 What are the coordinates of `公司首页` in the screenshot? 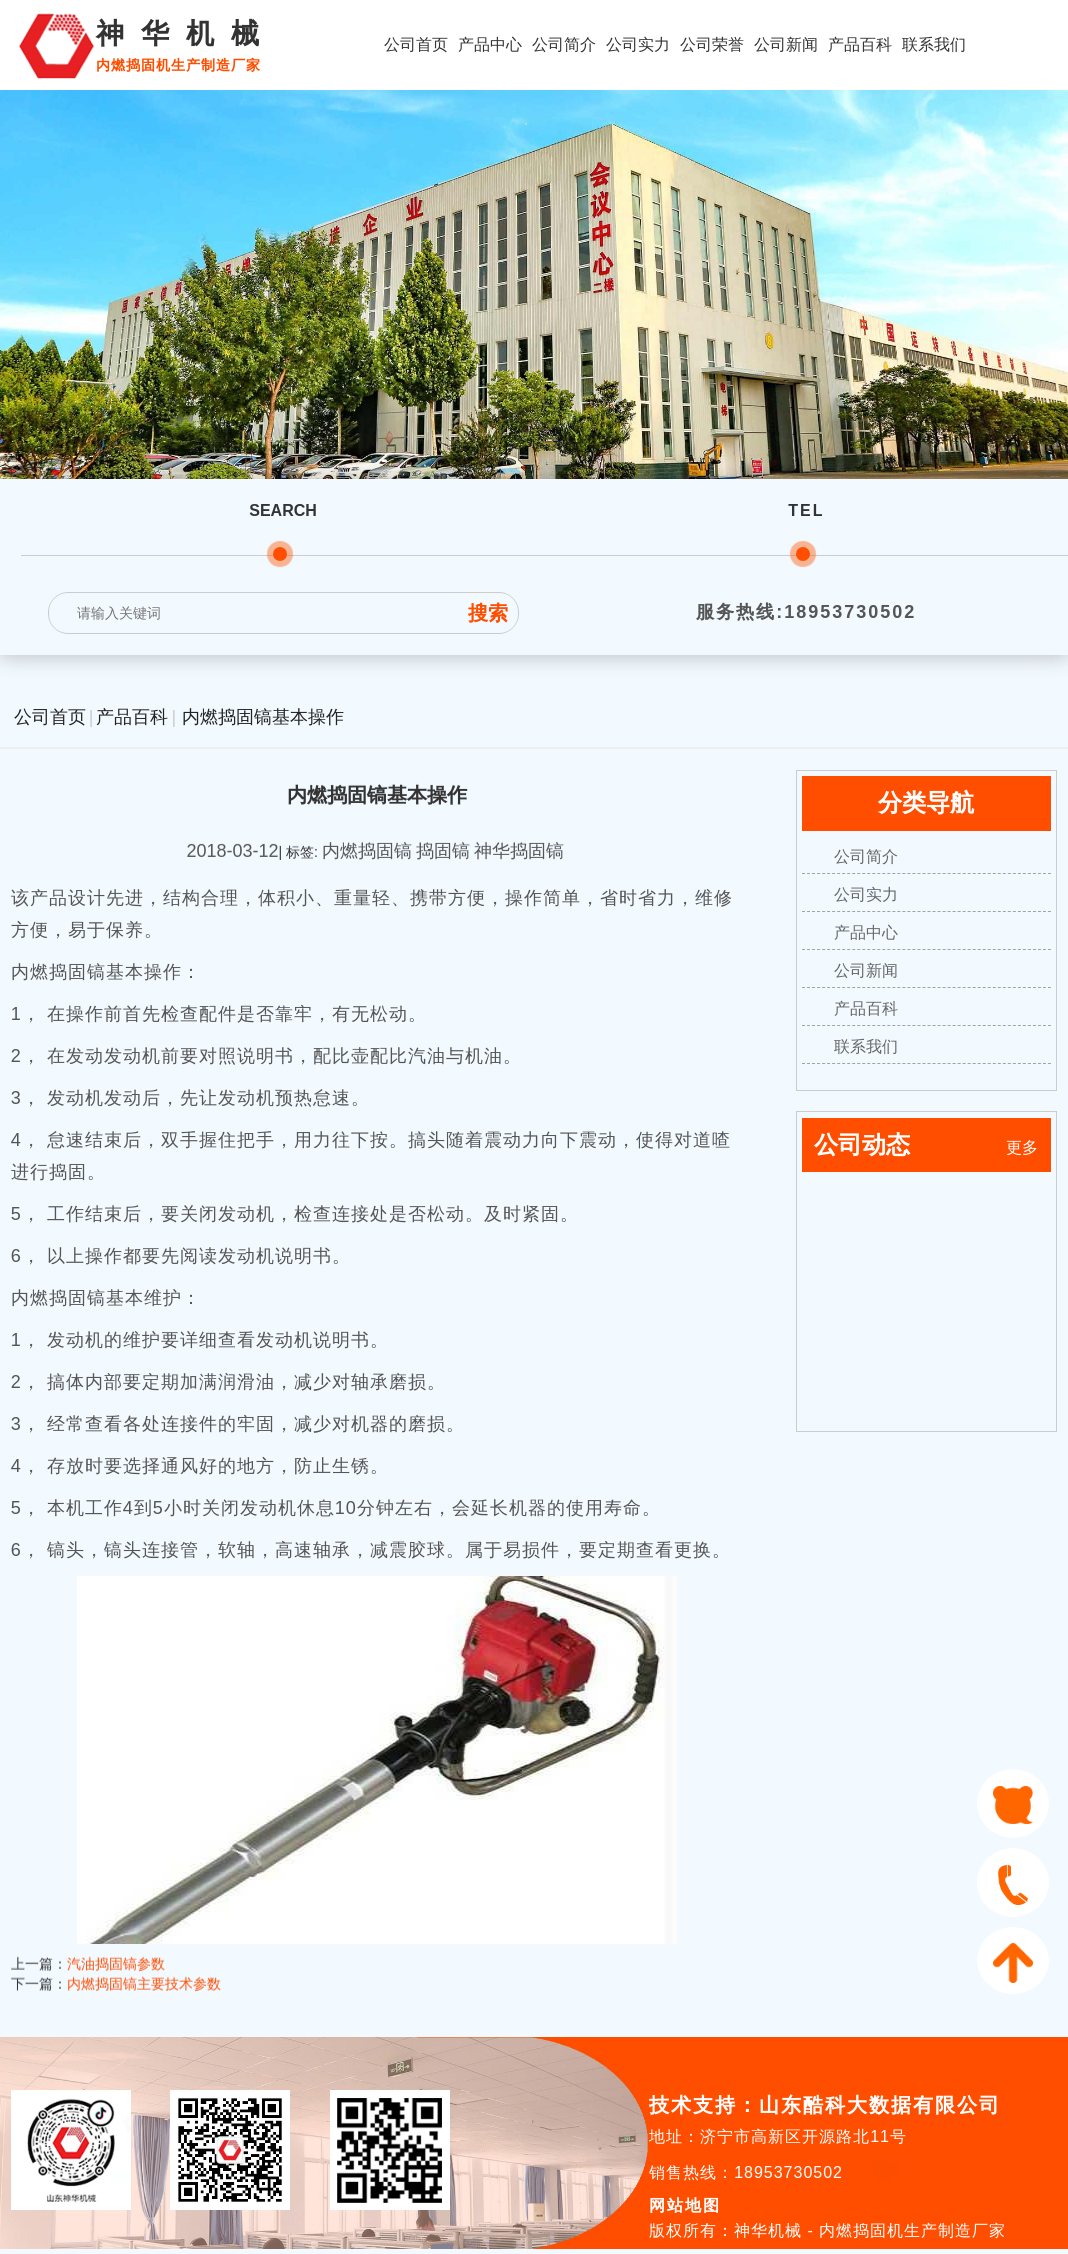 It's located at (416, 44).